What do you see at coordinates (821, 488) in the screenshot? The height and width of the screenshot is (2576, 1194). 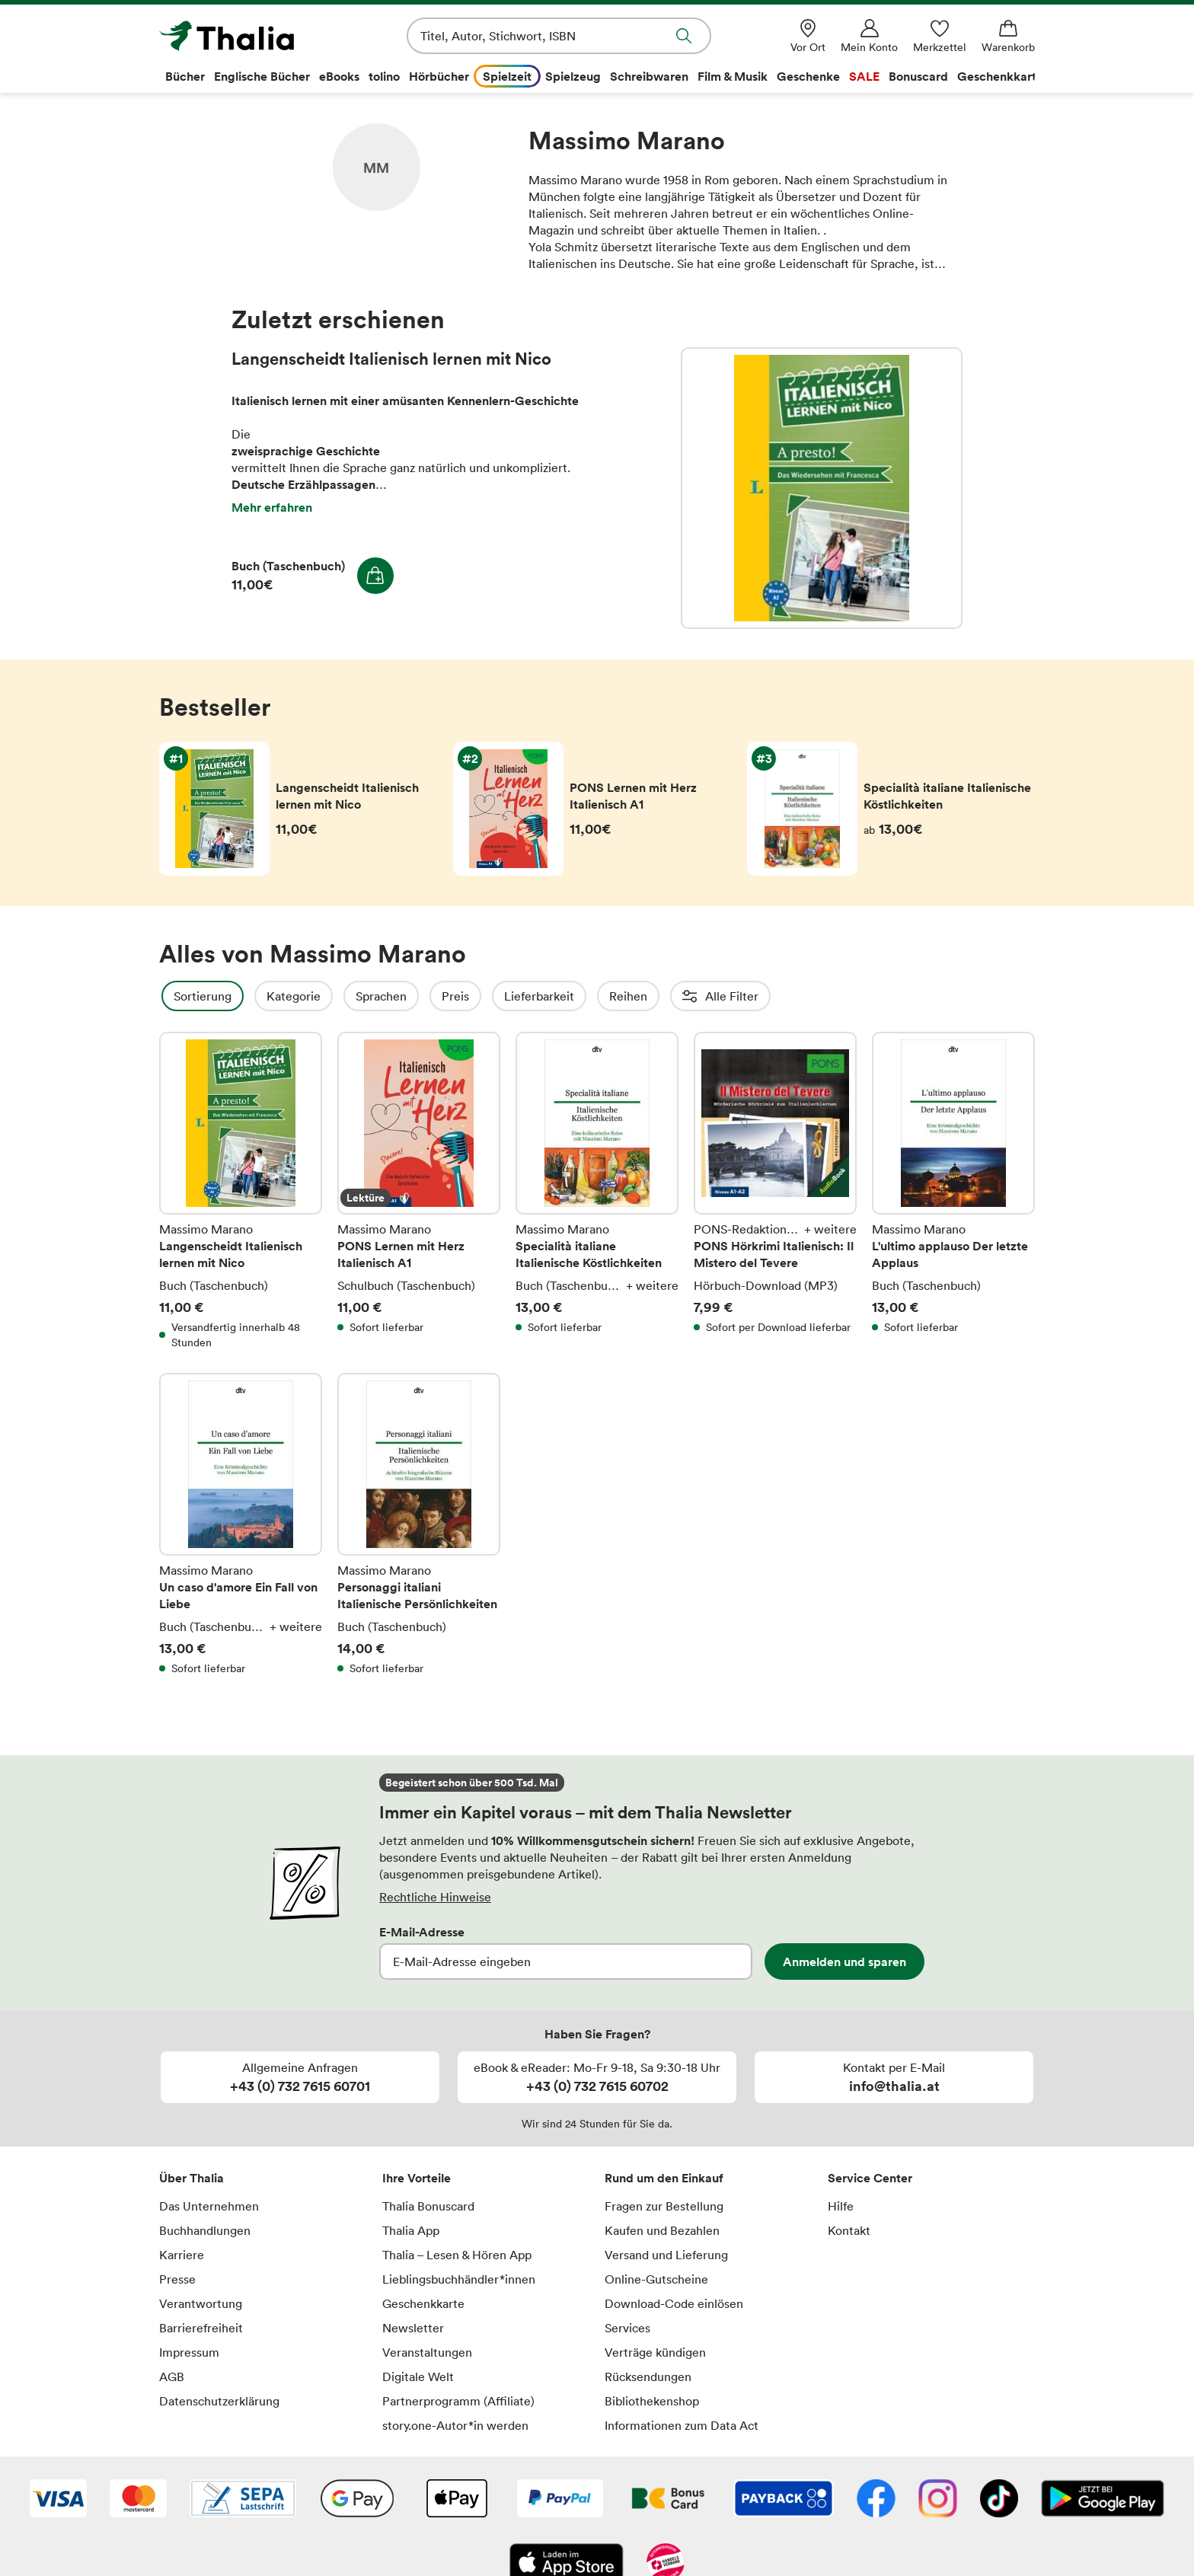 I see `Langenscheidt Italienisch lernen mit Nico` at bounding box center [821, 488].